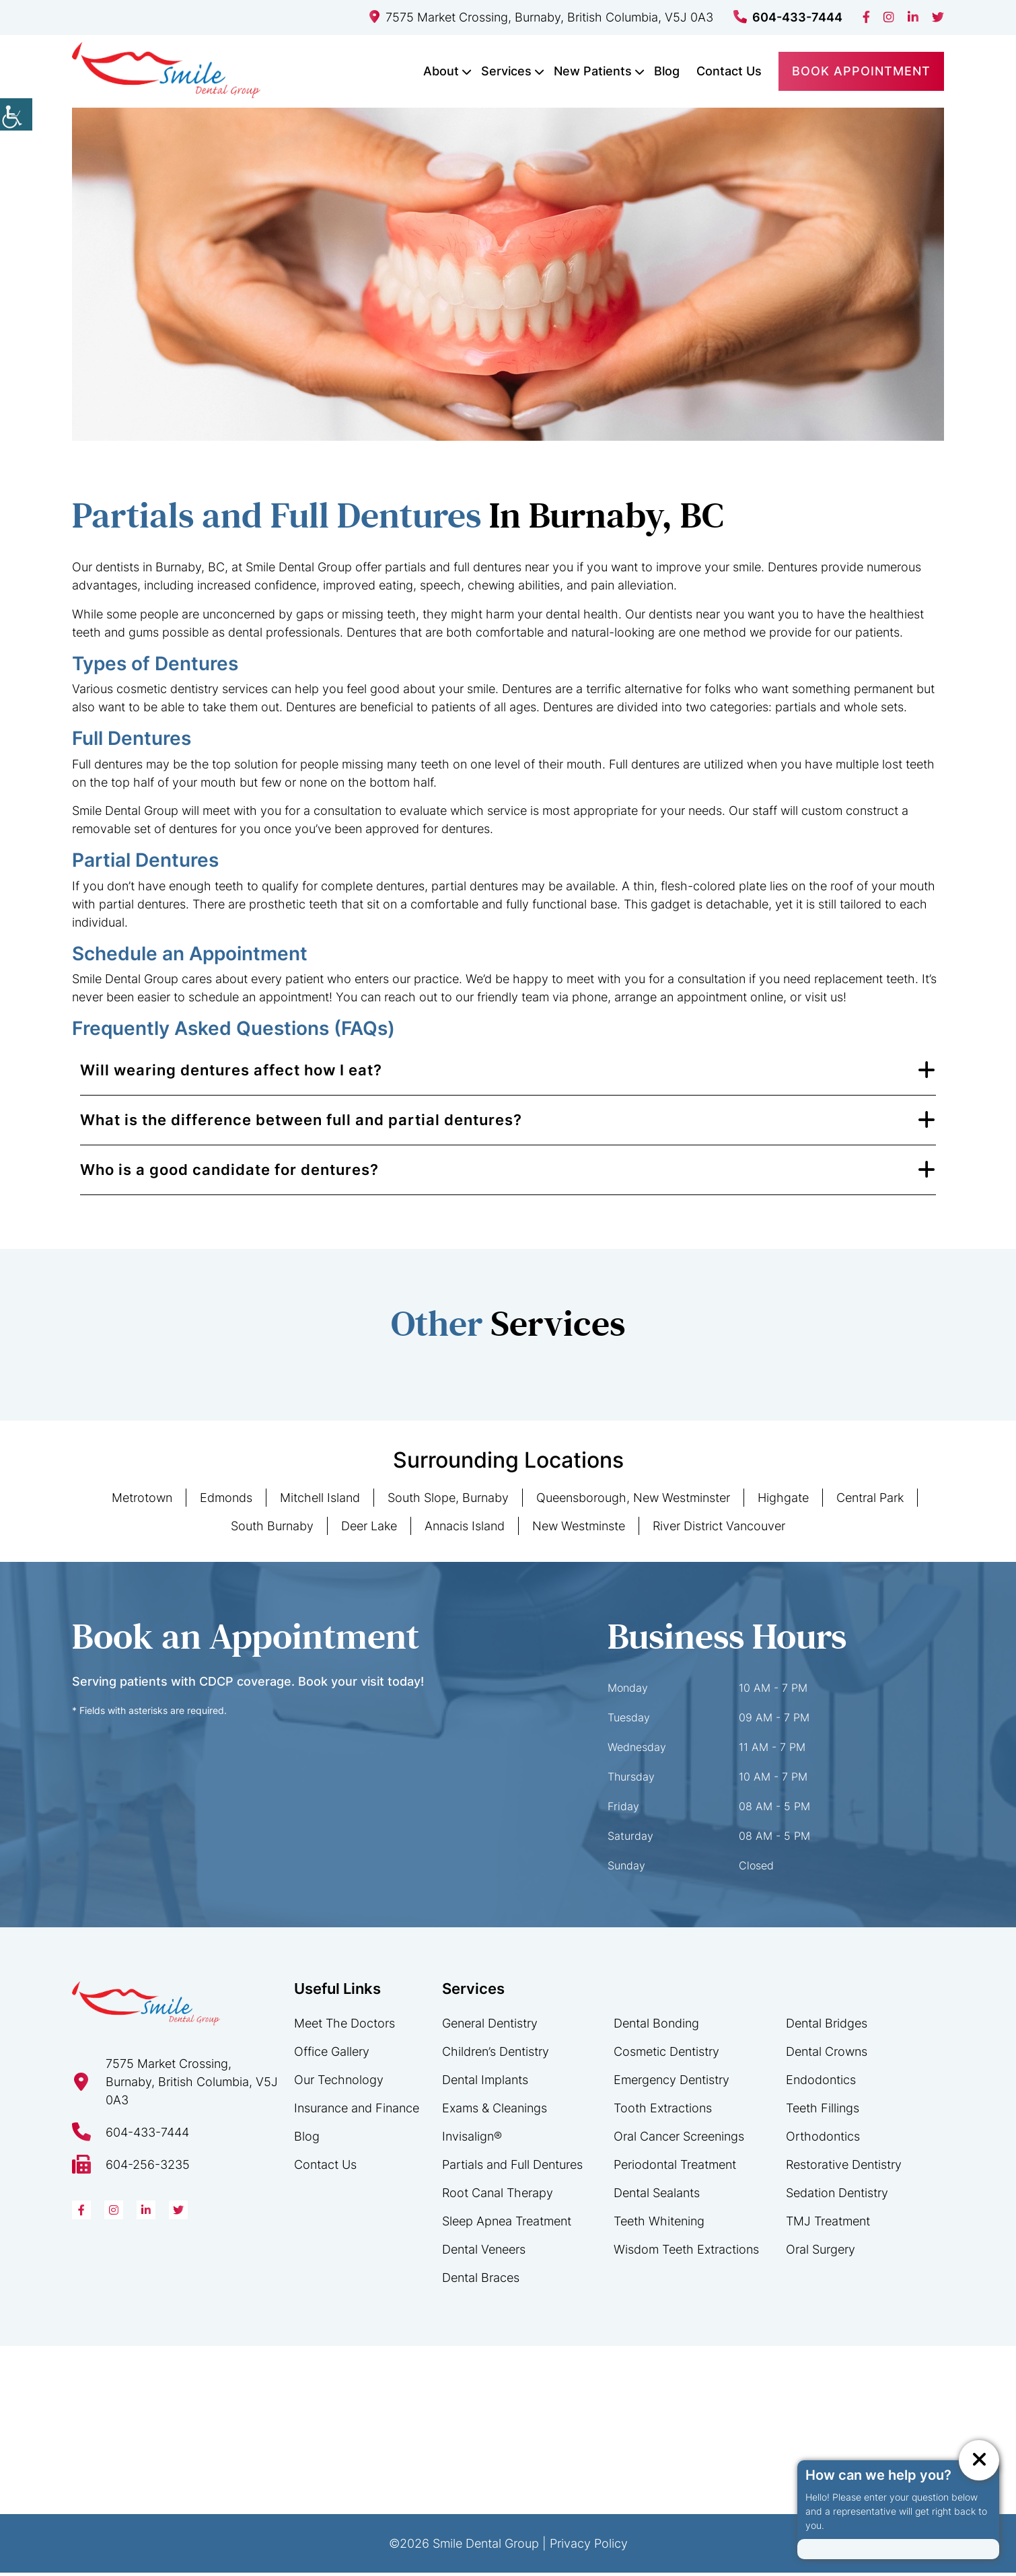  I want to click on Teeth Fillings, so click(822, 2111).